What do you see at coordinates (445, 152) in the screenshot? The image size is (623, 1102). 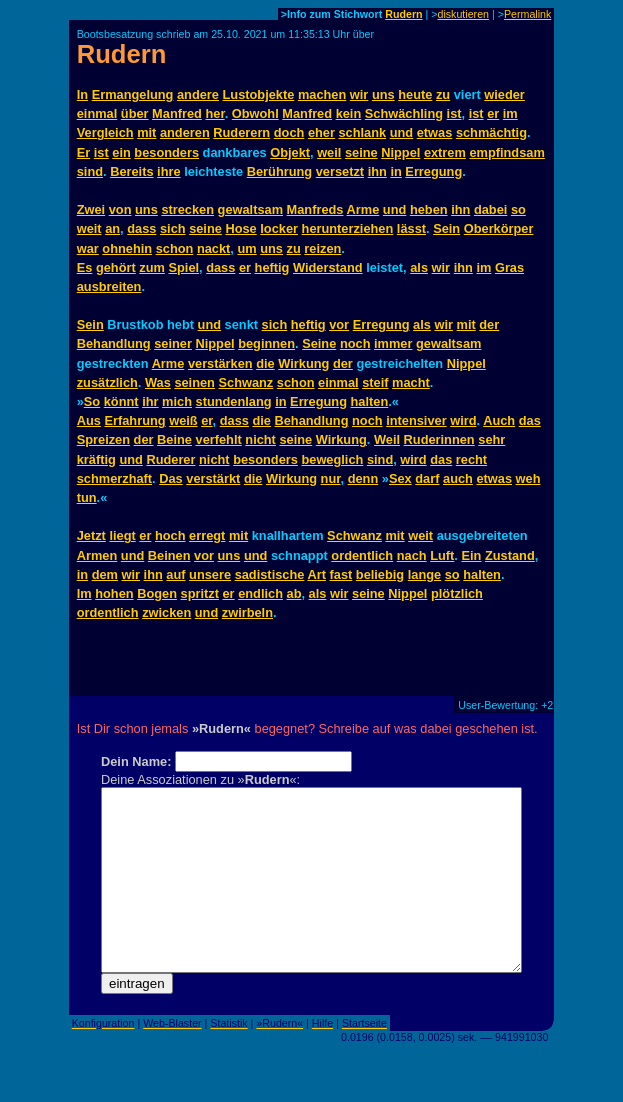 I see `extrem` at bounding box center [445, 152].